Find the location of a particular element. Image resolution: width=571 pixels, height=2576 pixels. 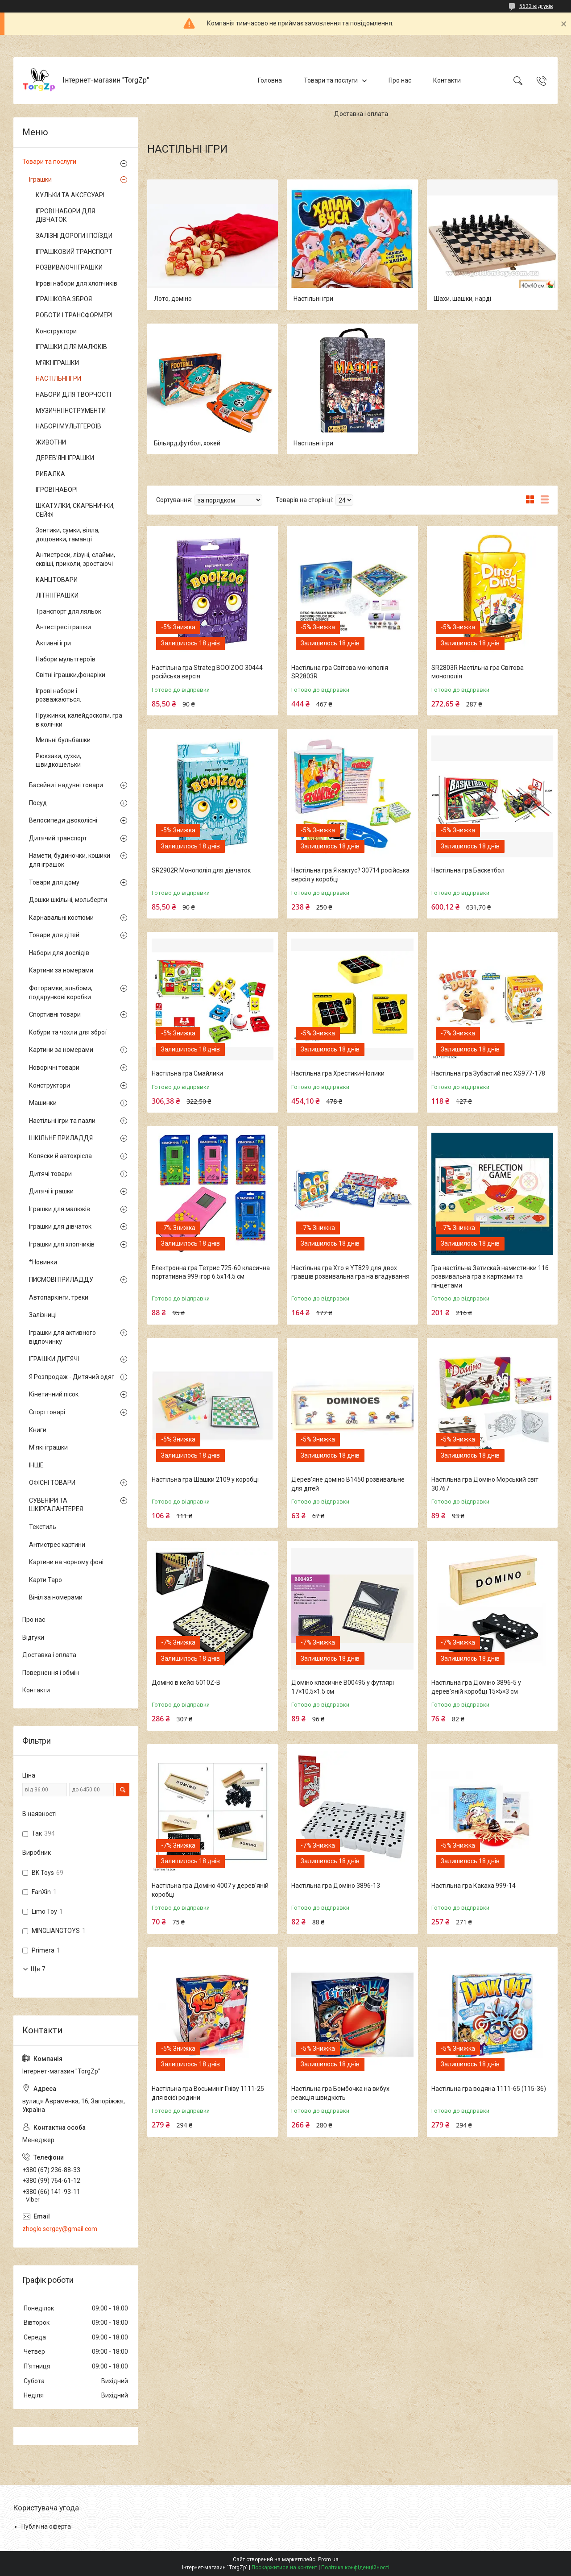

Машинки is located at coordinates (43, 1102).